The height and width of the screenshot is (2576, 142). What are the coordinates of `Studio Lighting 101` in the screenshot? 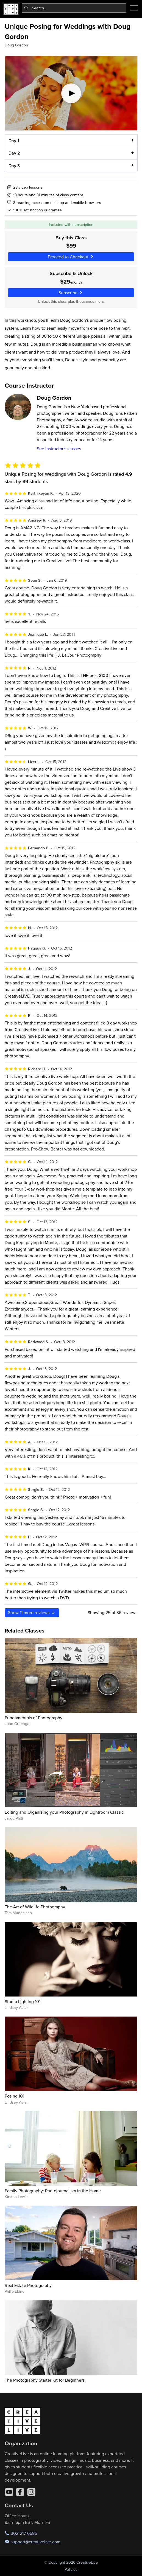 It's located at (22, 2001).